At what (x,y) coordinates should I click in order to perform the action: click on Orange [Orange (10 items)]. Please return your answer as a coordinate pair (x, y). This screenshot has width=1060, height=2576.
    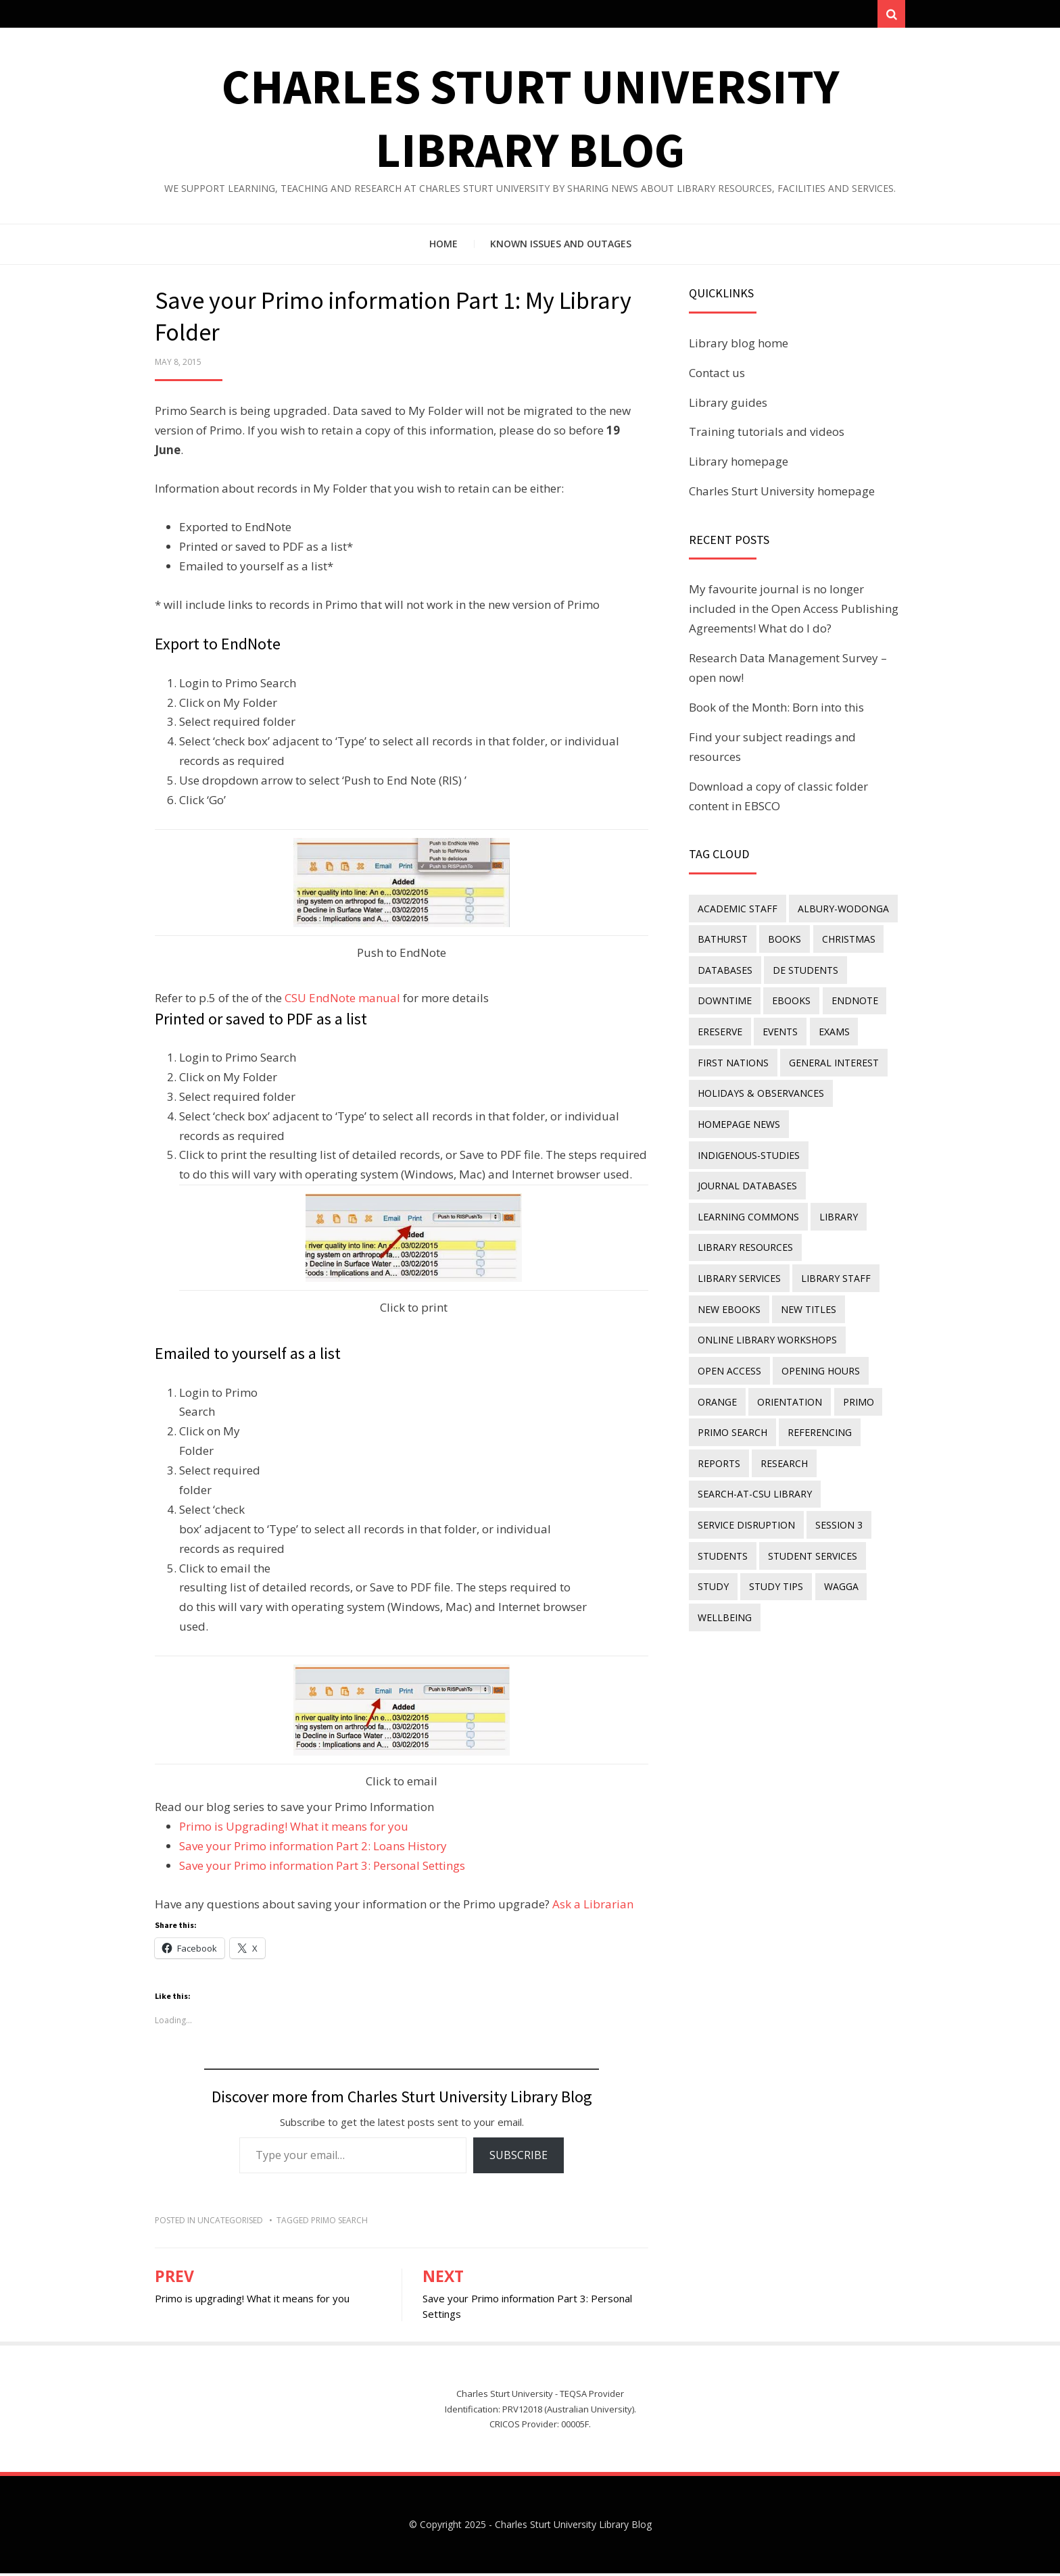
    Looking at the image, I should click on (716, 1384).